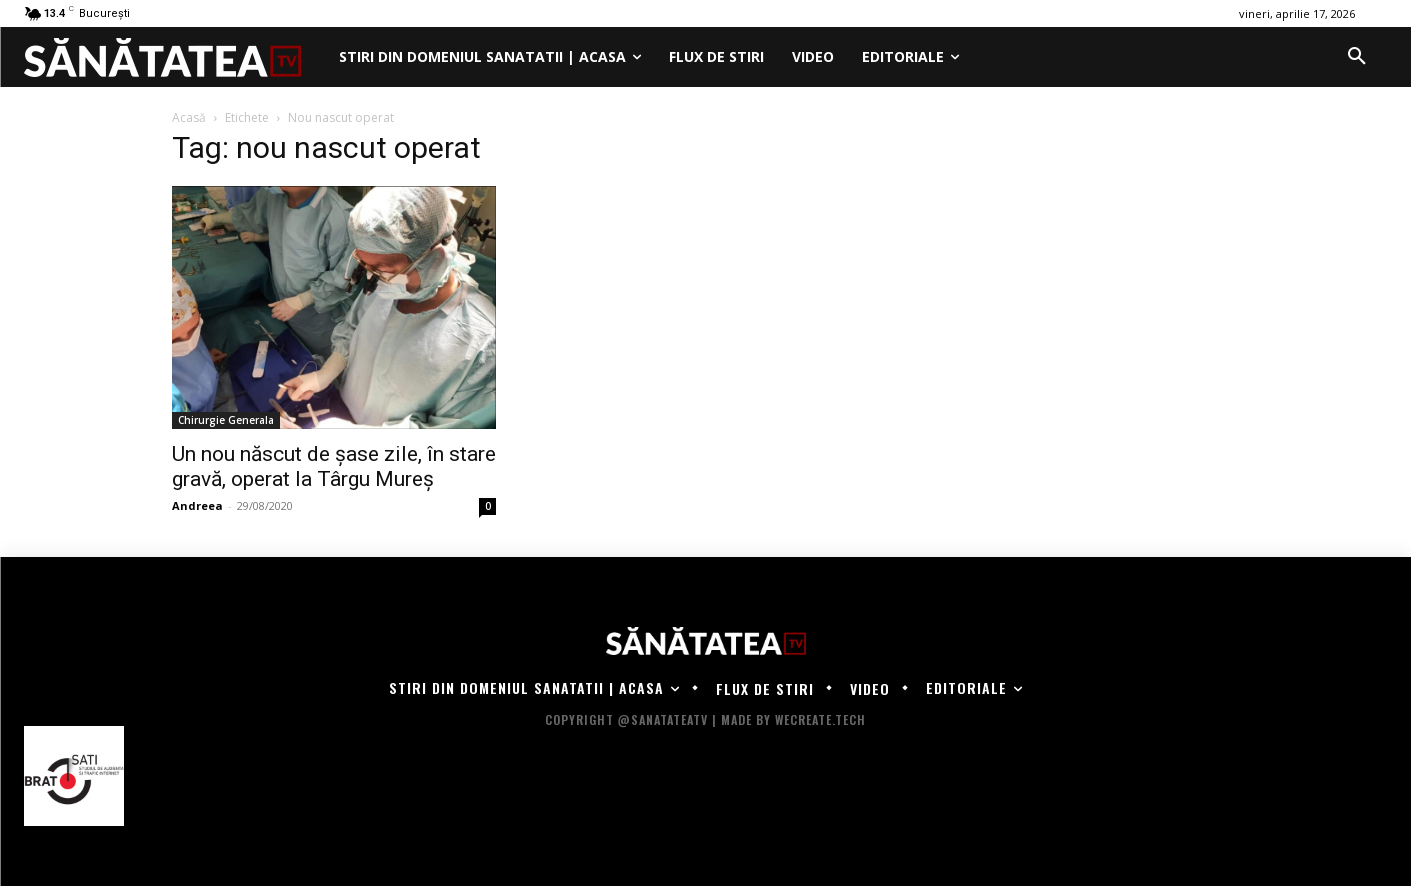  What do you see at coordinates (197, 505) in the screenshot?
I see `Andreea` at bounding box center [197, 505].